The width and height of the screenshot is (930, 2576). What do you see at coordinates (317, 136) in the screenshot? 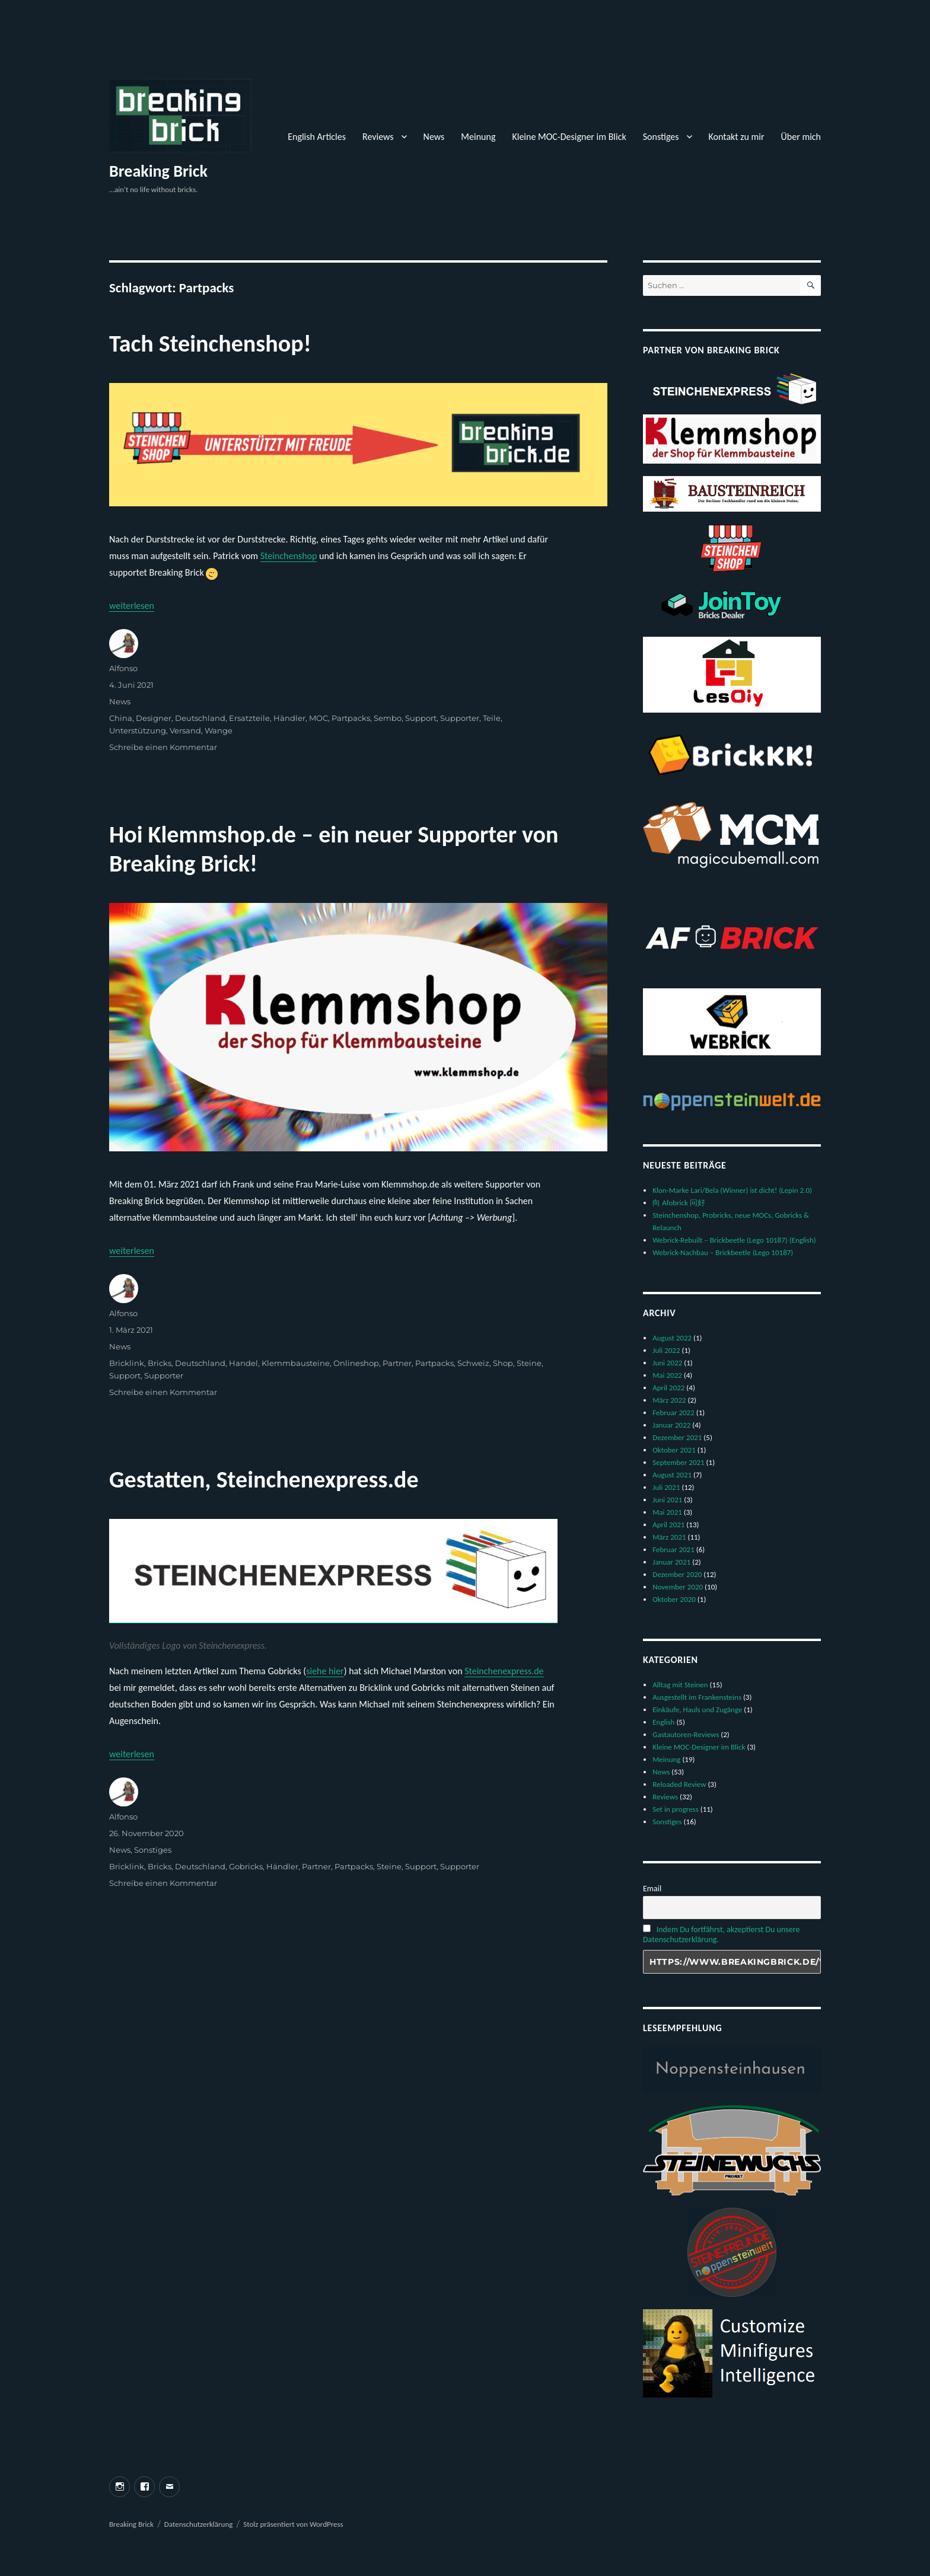
I see `English Articles` at bounding box center [317, 136].